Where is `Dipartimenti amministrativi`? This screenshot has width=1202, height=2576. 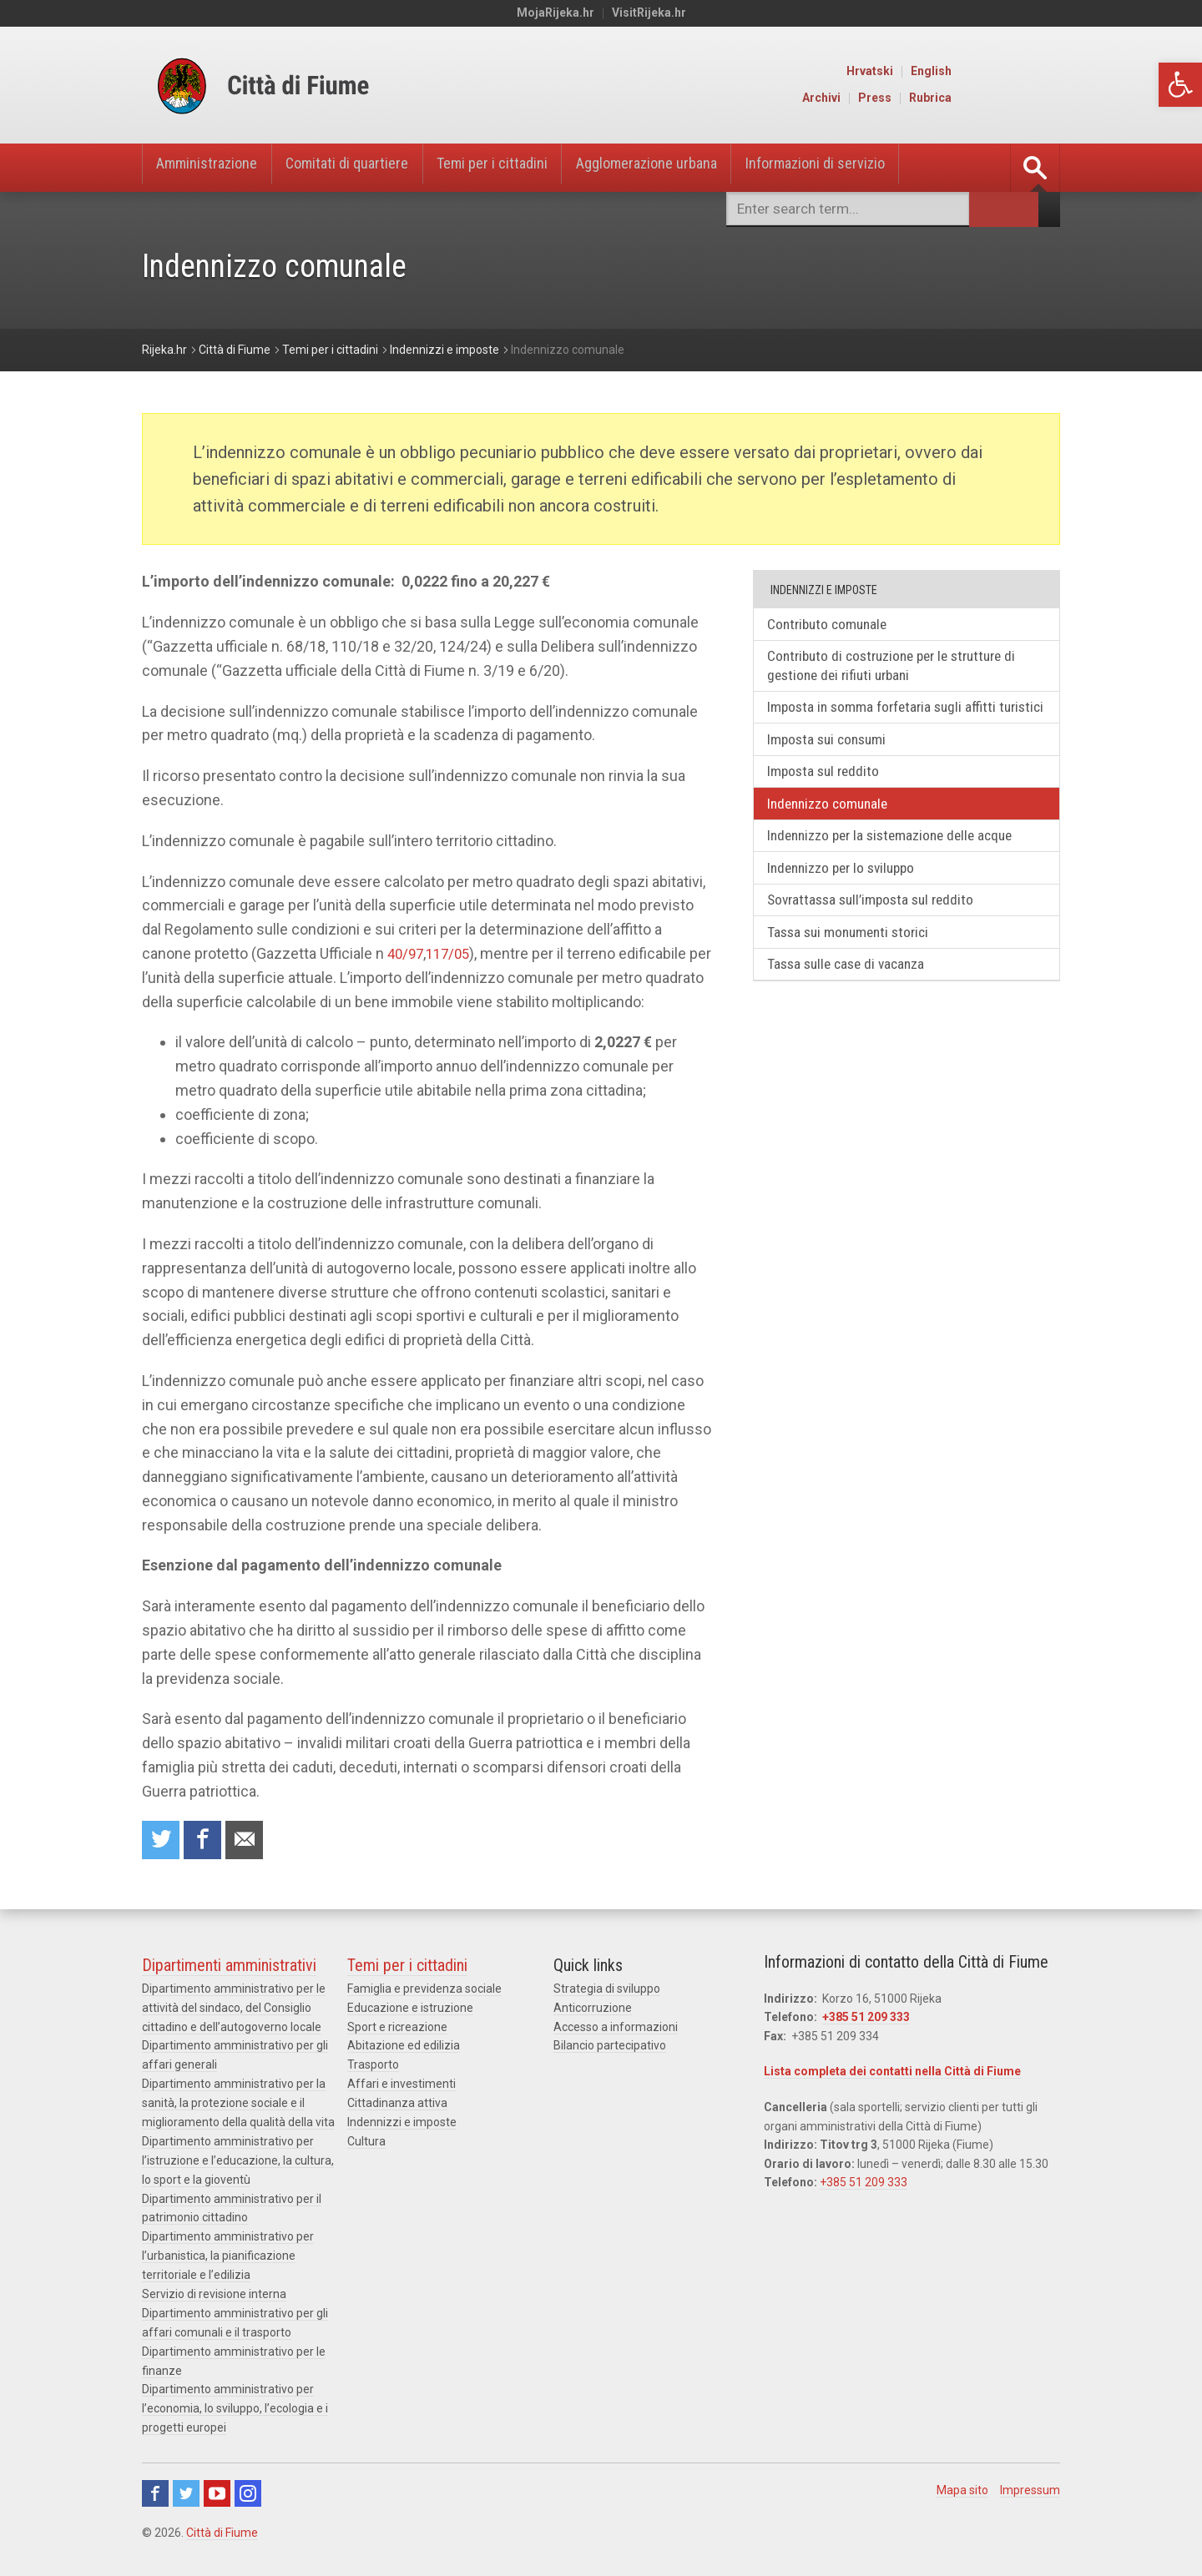 Dipartimenti amministrativi is located at coordinates (229, 1968).